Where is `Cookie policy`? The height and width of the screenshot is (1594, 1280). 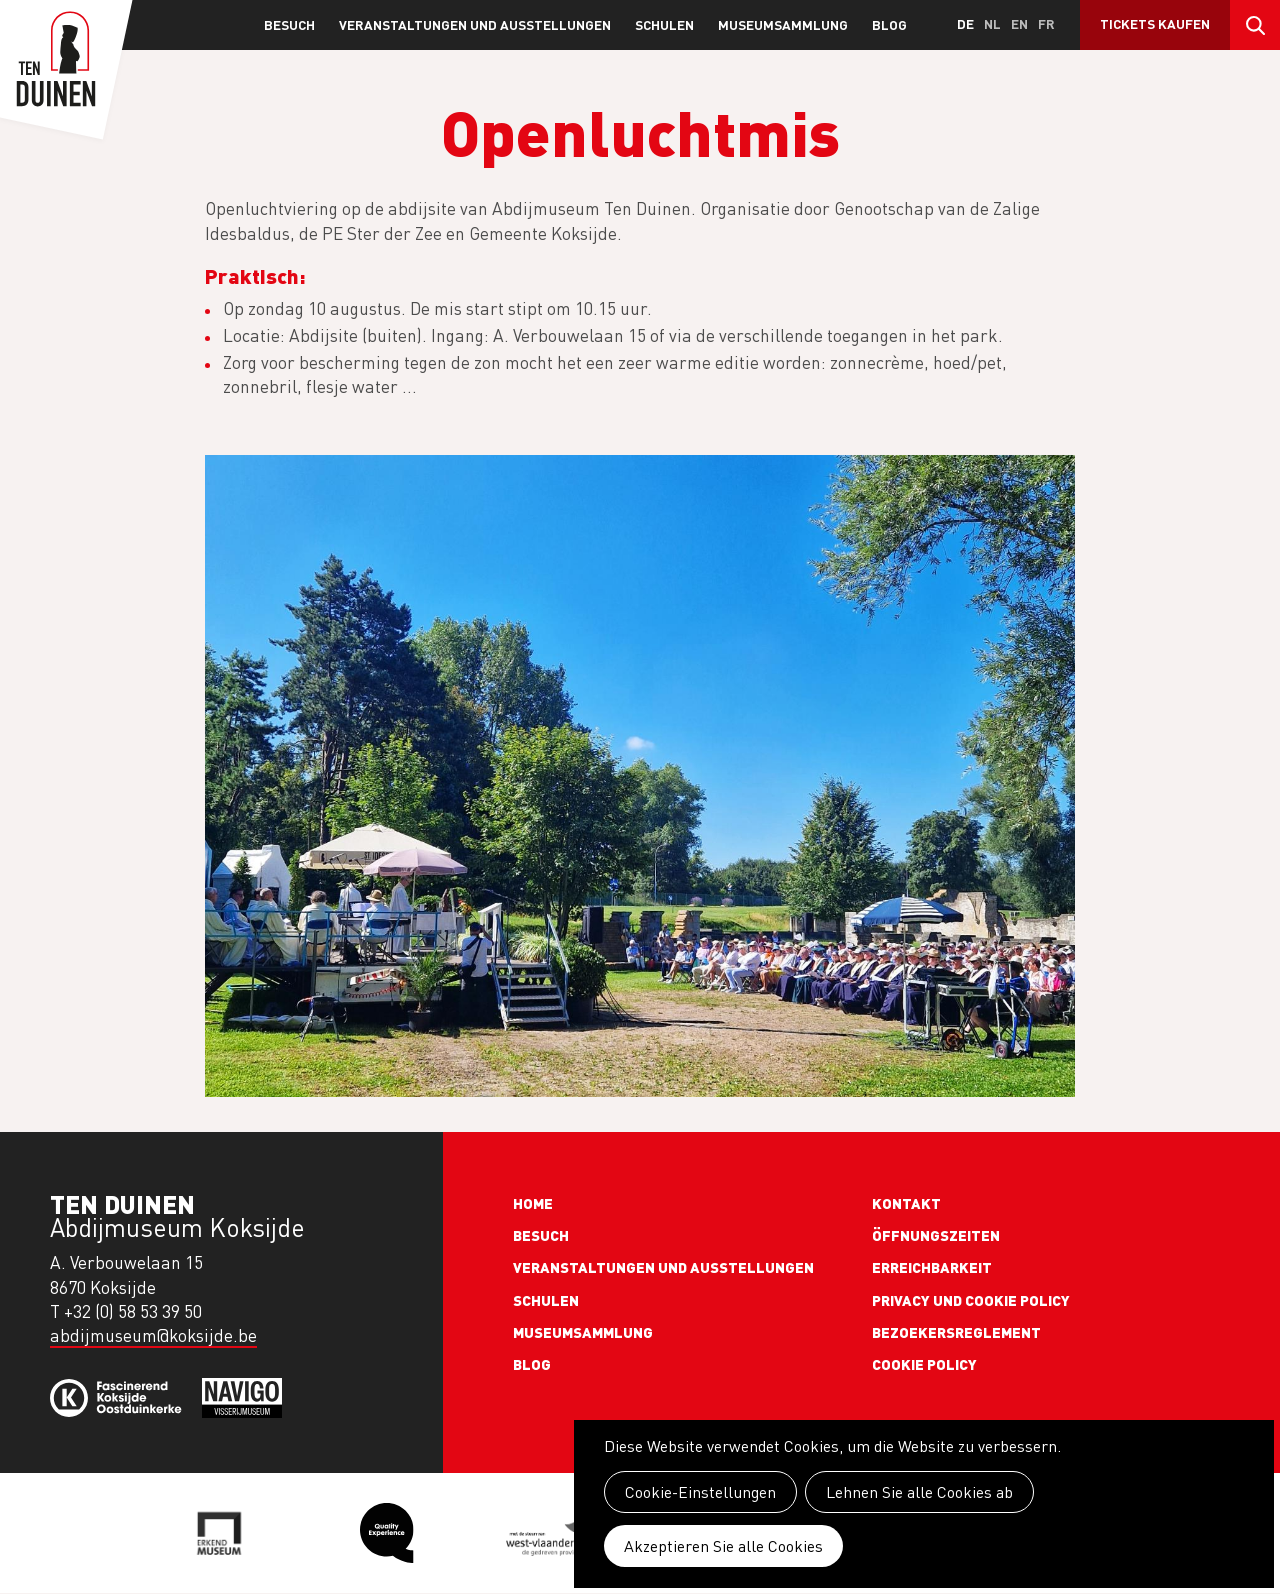
Cookie policy is located at coordinates (924, 1364).